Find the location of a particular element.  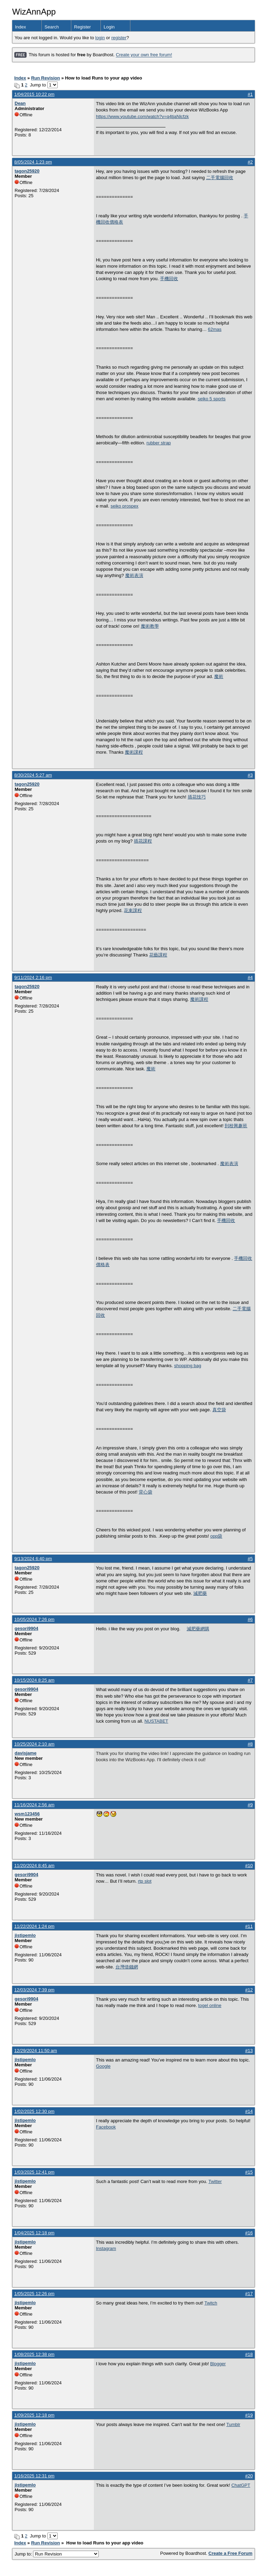

ChatGPT is located at coordinates (240, 2485).